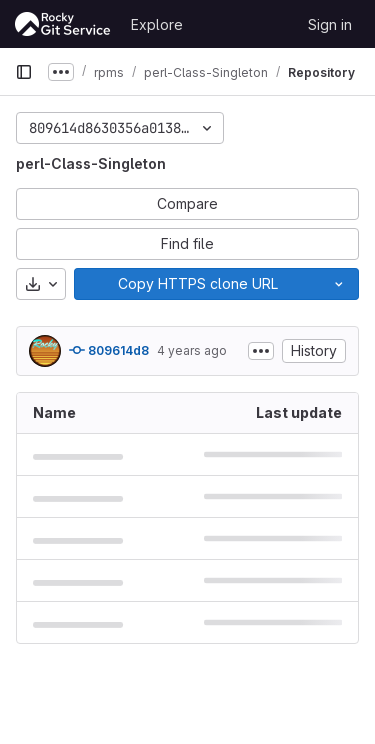 The height and width of the screenshot is (744, 375). I want to click on 809614d8, so click(109, 350).